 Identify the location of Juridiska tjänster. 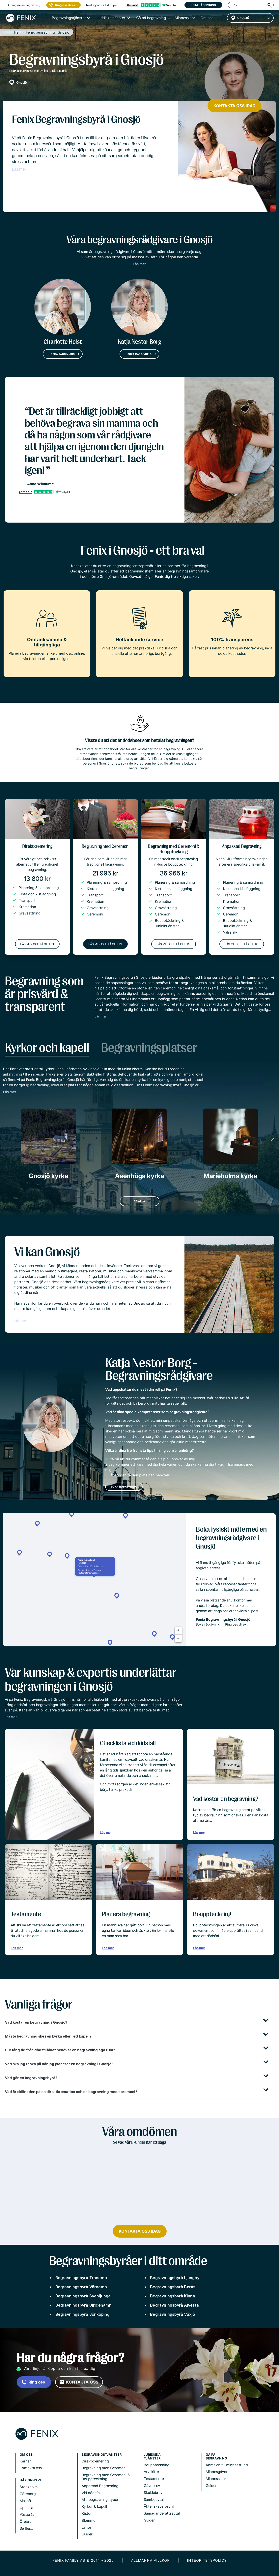
(152, 2456).